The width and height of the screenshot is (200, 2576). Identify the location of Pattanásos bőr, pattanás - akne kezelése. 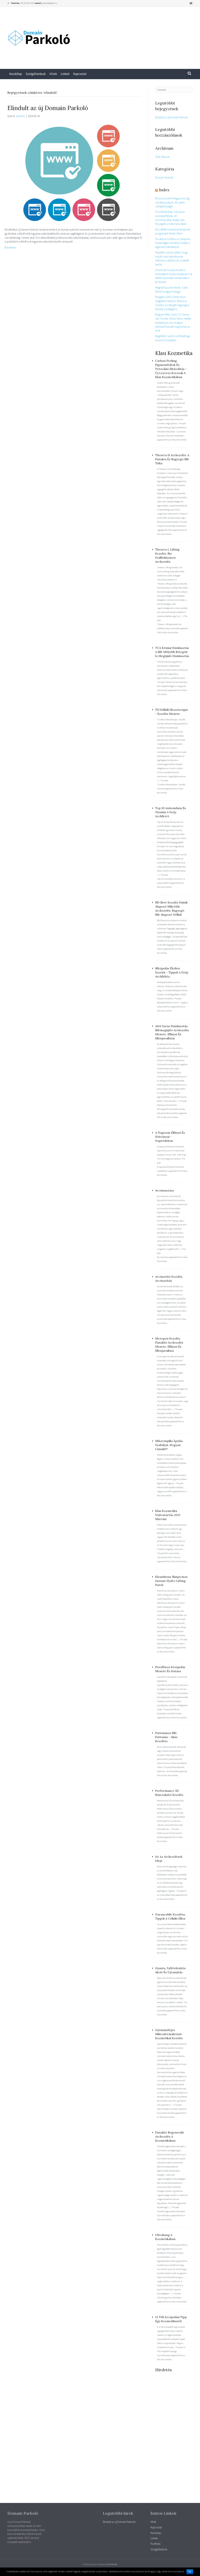
(166, 1737).